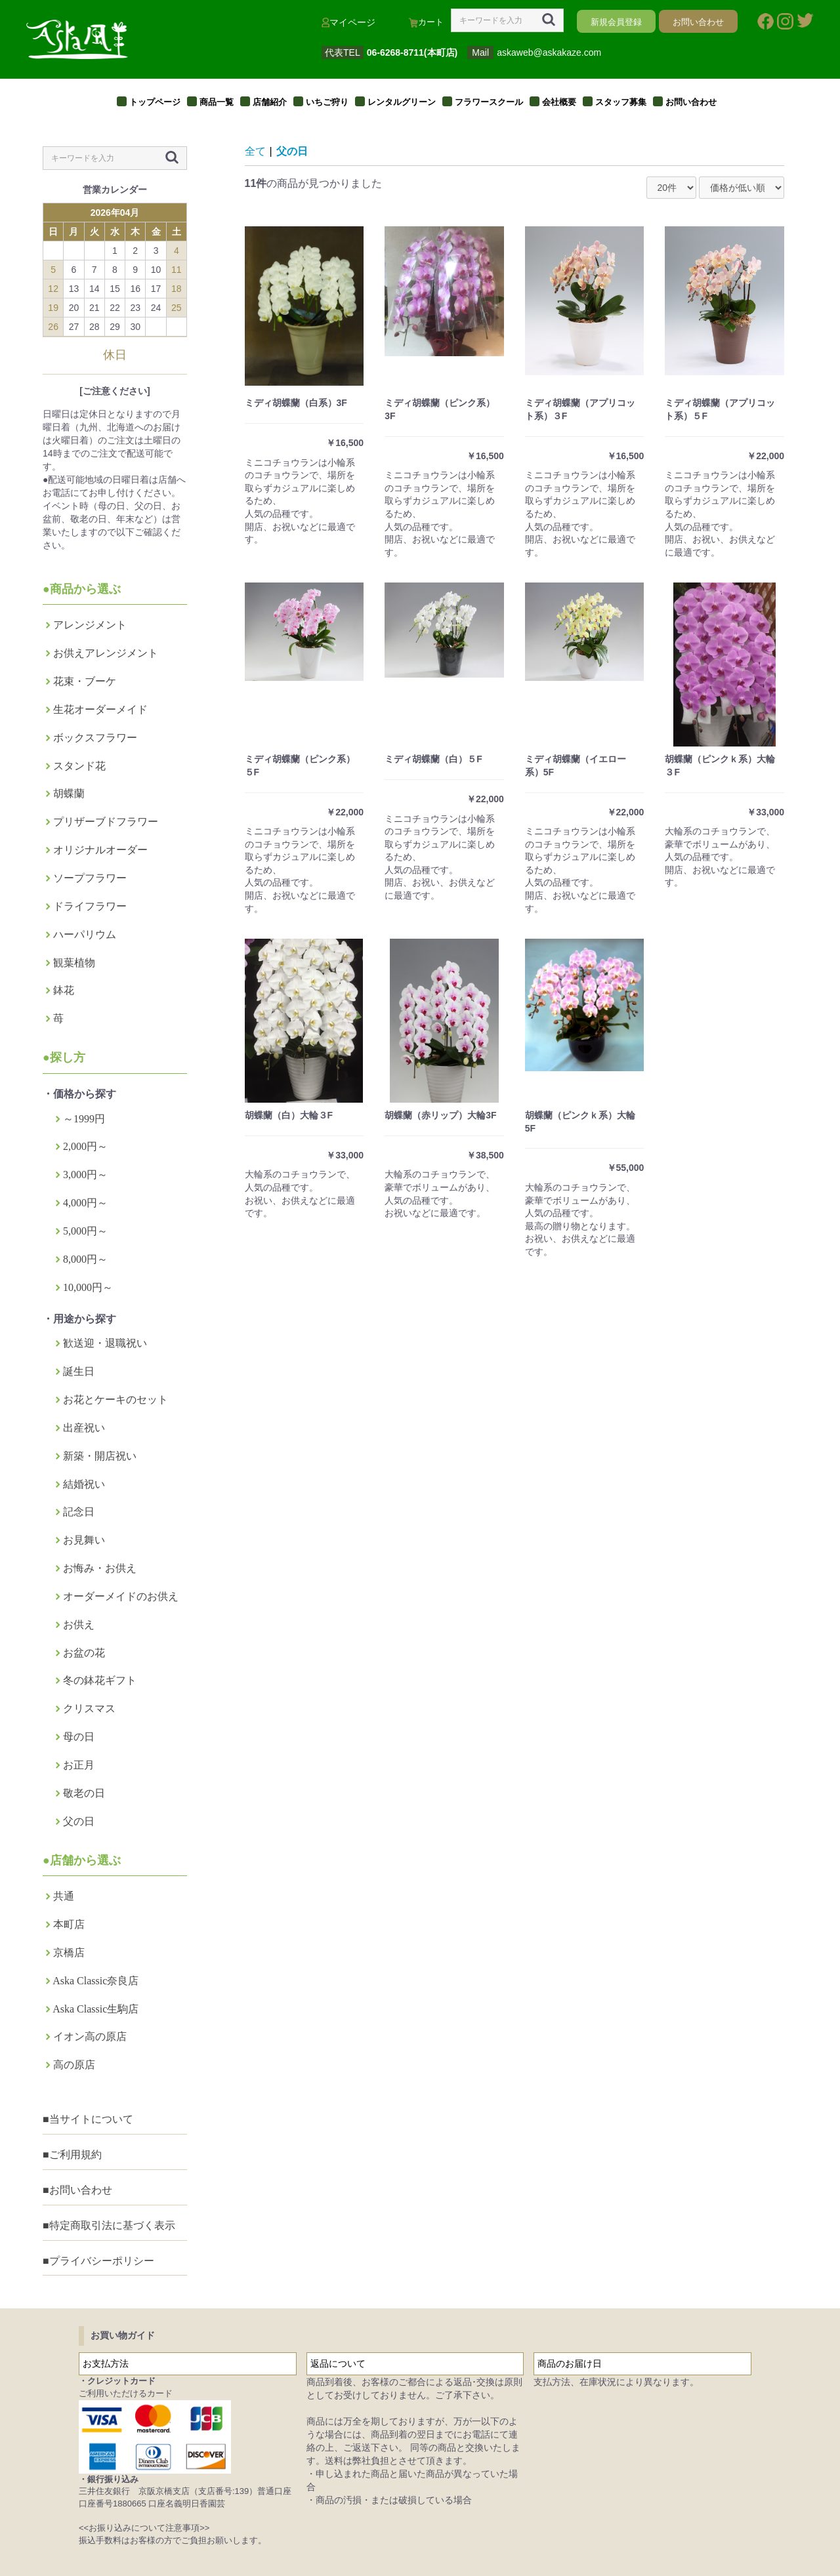 The height and width of the screenshot is (2576, 840). Describe the element at coordinates (84, 1539) in the screenshot. I see `お見舞い` at that location.